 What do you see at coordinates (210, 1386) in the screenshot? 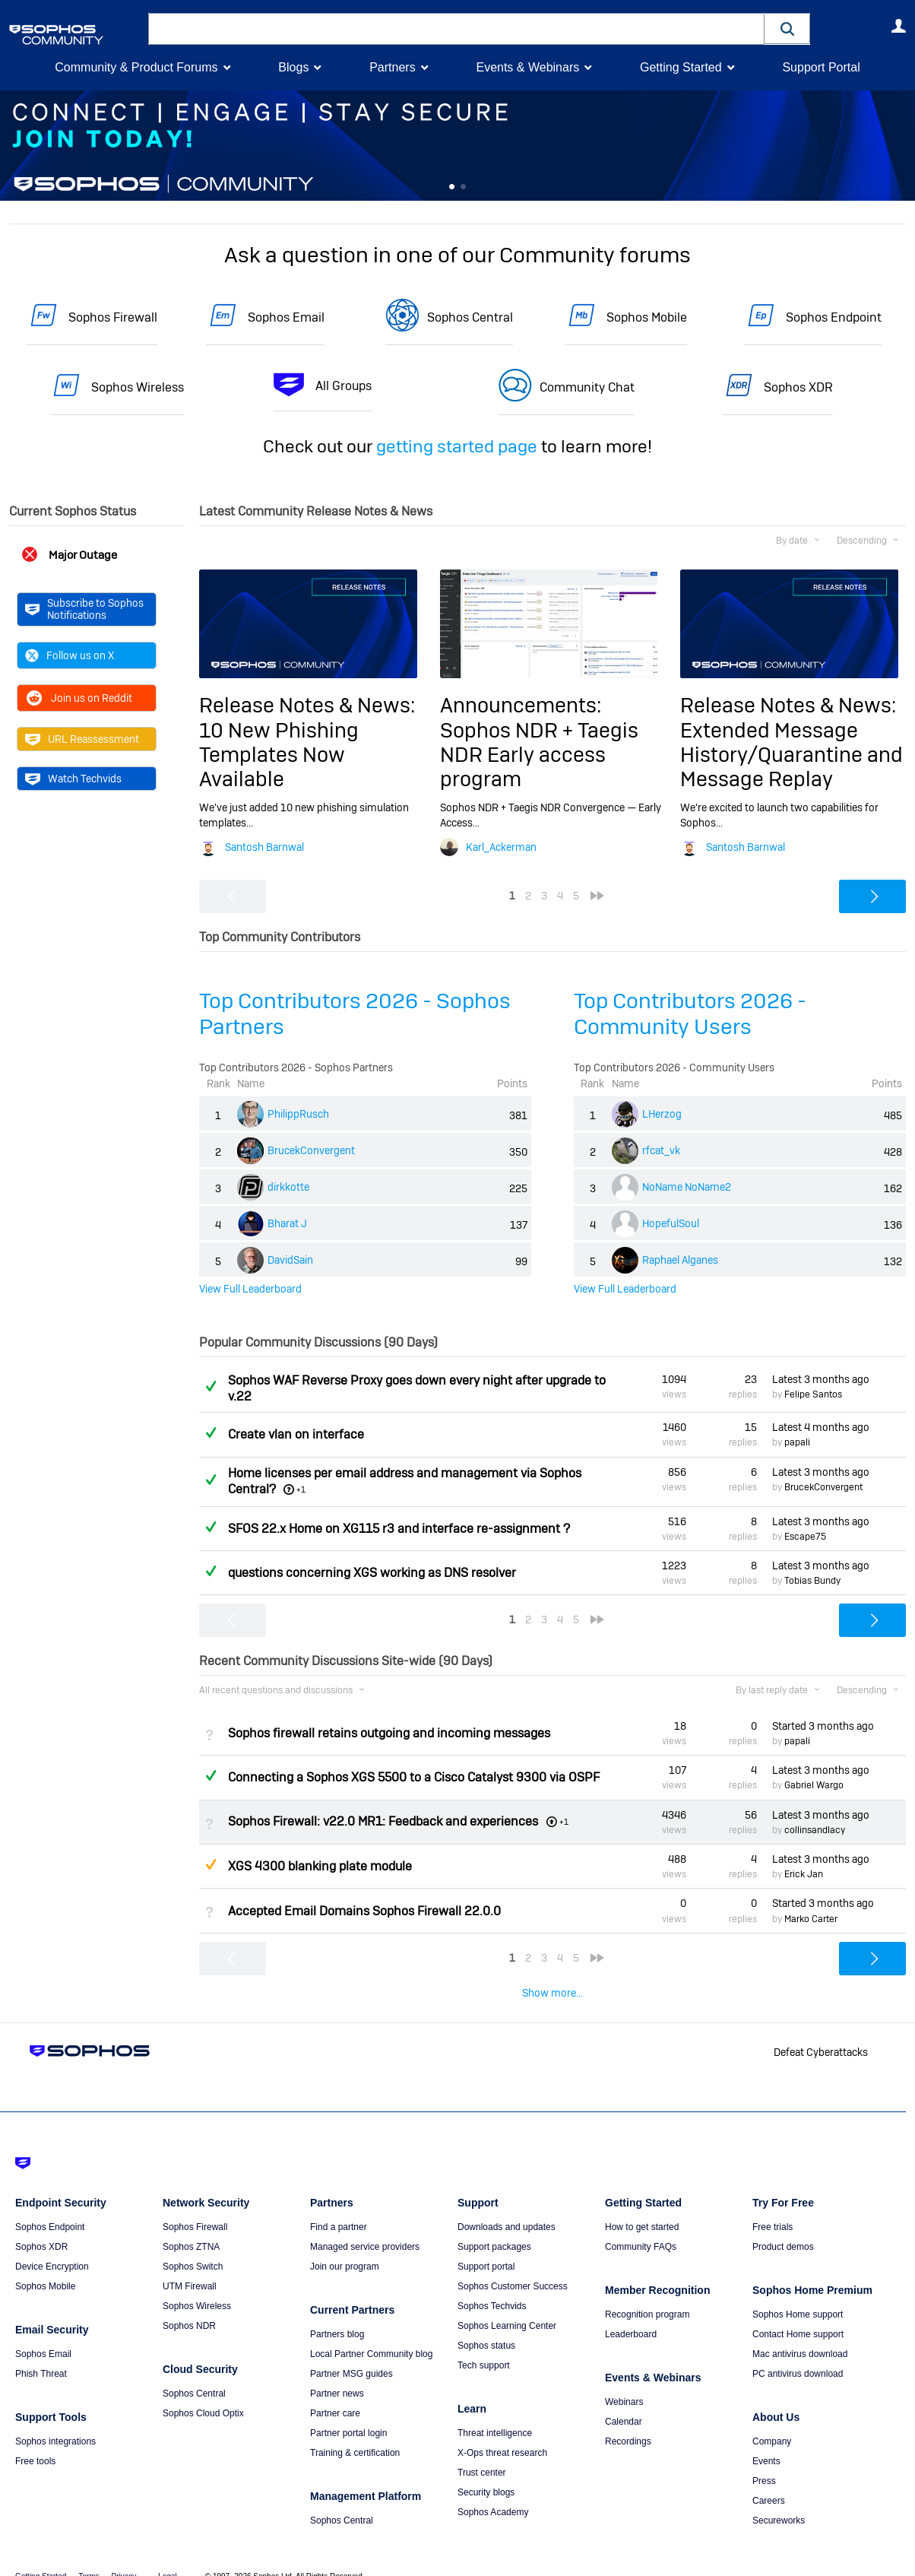
I see `Answered` at bounding box center [210, 1386].